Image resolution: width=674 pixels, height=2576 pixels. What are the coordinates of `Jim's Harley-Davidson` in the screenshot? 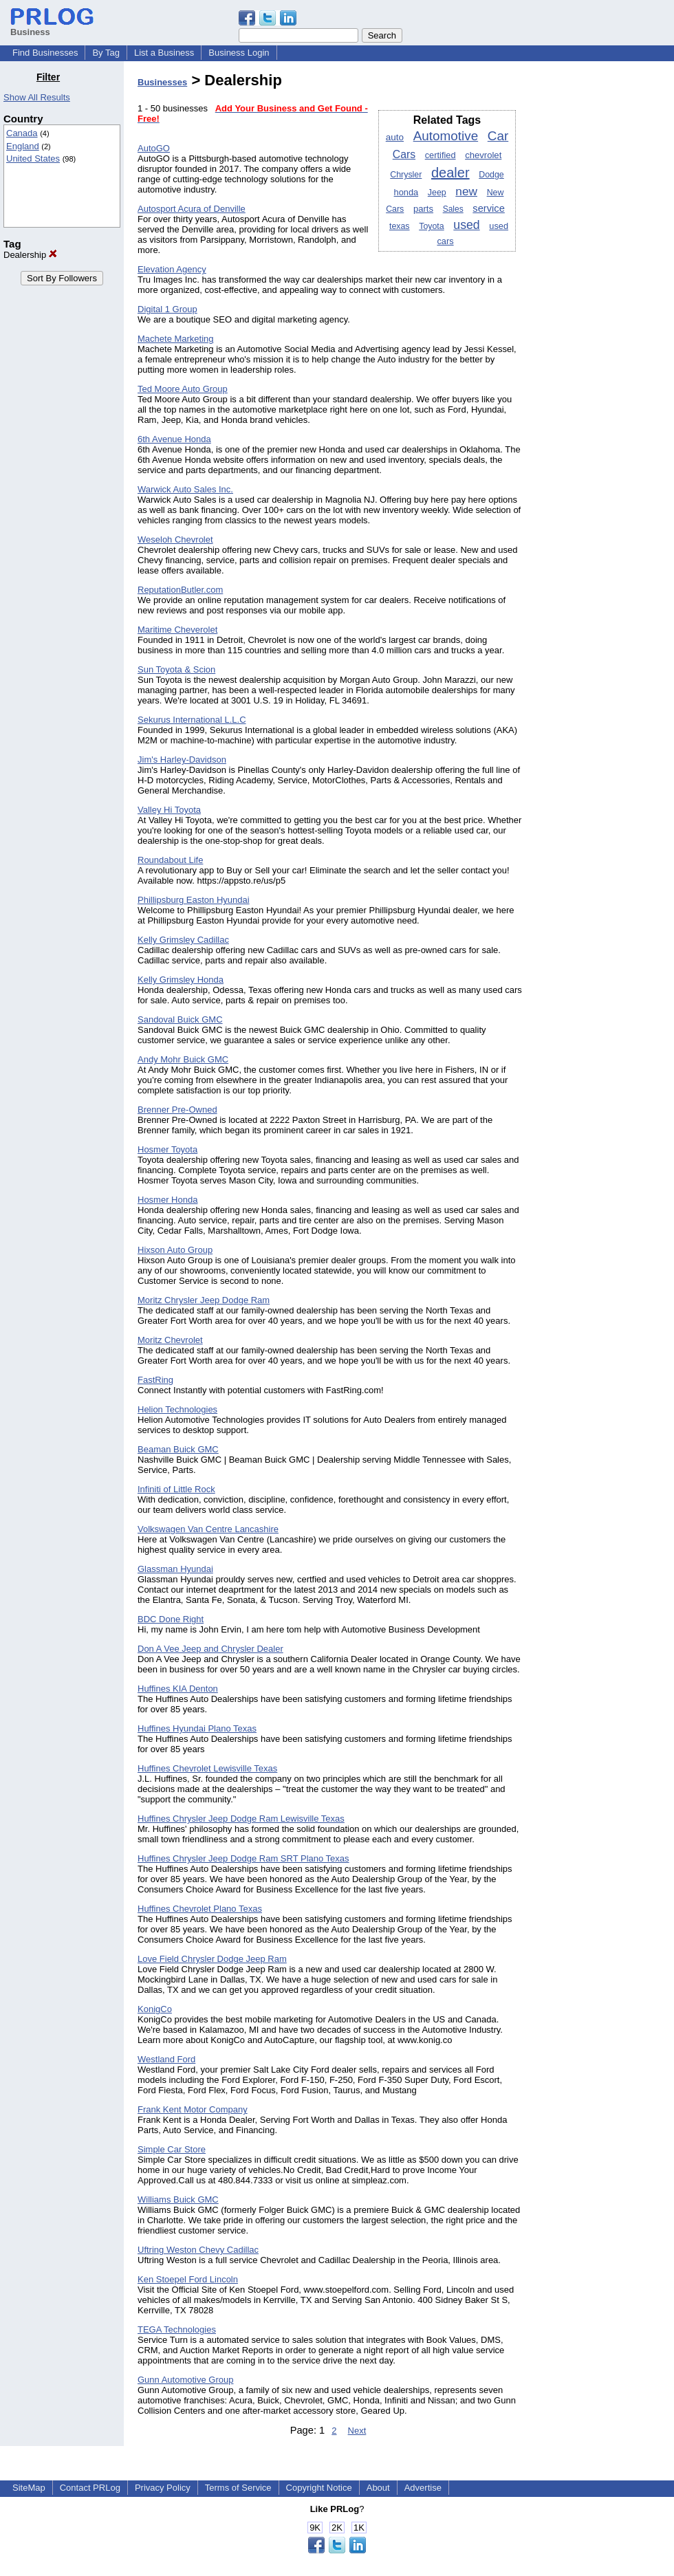 It's located at (182, 759).